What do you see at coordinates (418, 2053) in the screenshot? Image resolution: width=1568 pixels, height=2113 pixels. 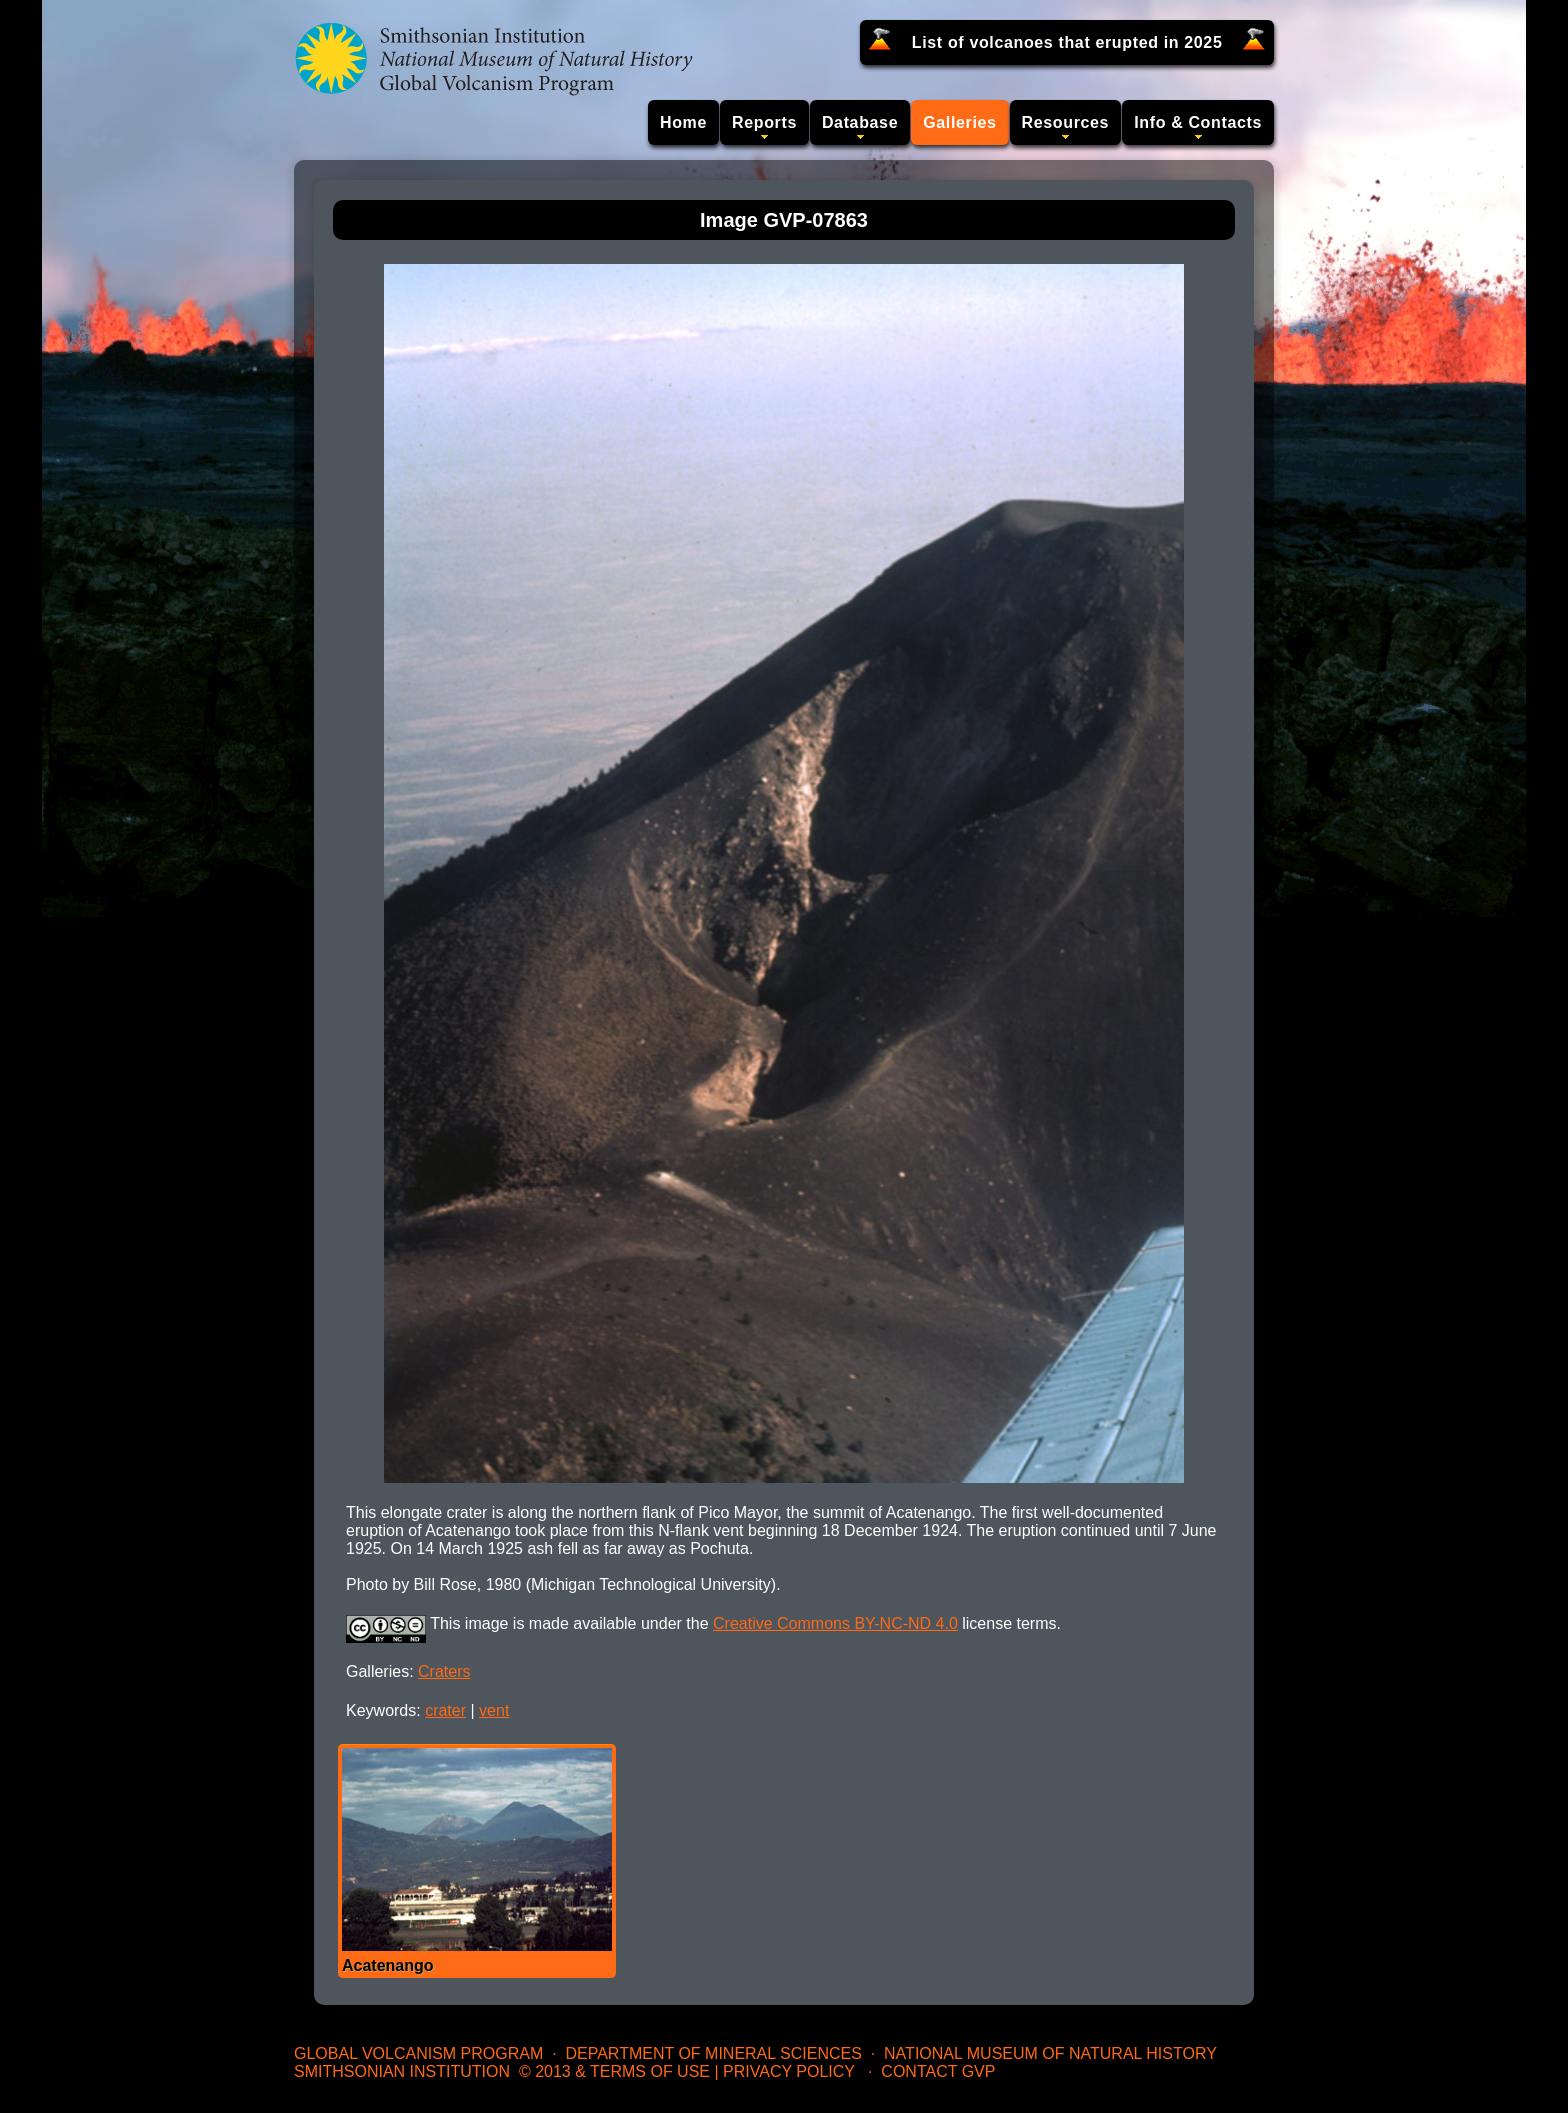 I see `Global Volcanism Program` at bounding box center [418, 2053].